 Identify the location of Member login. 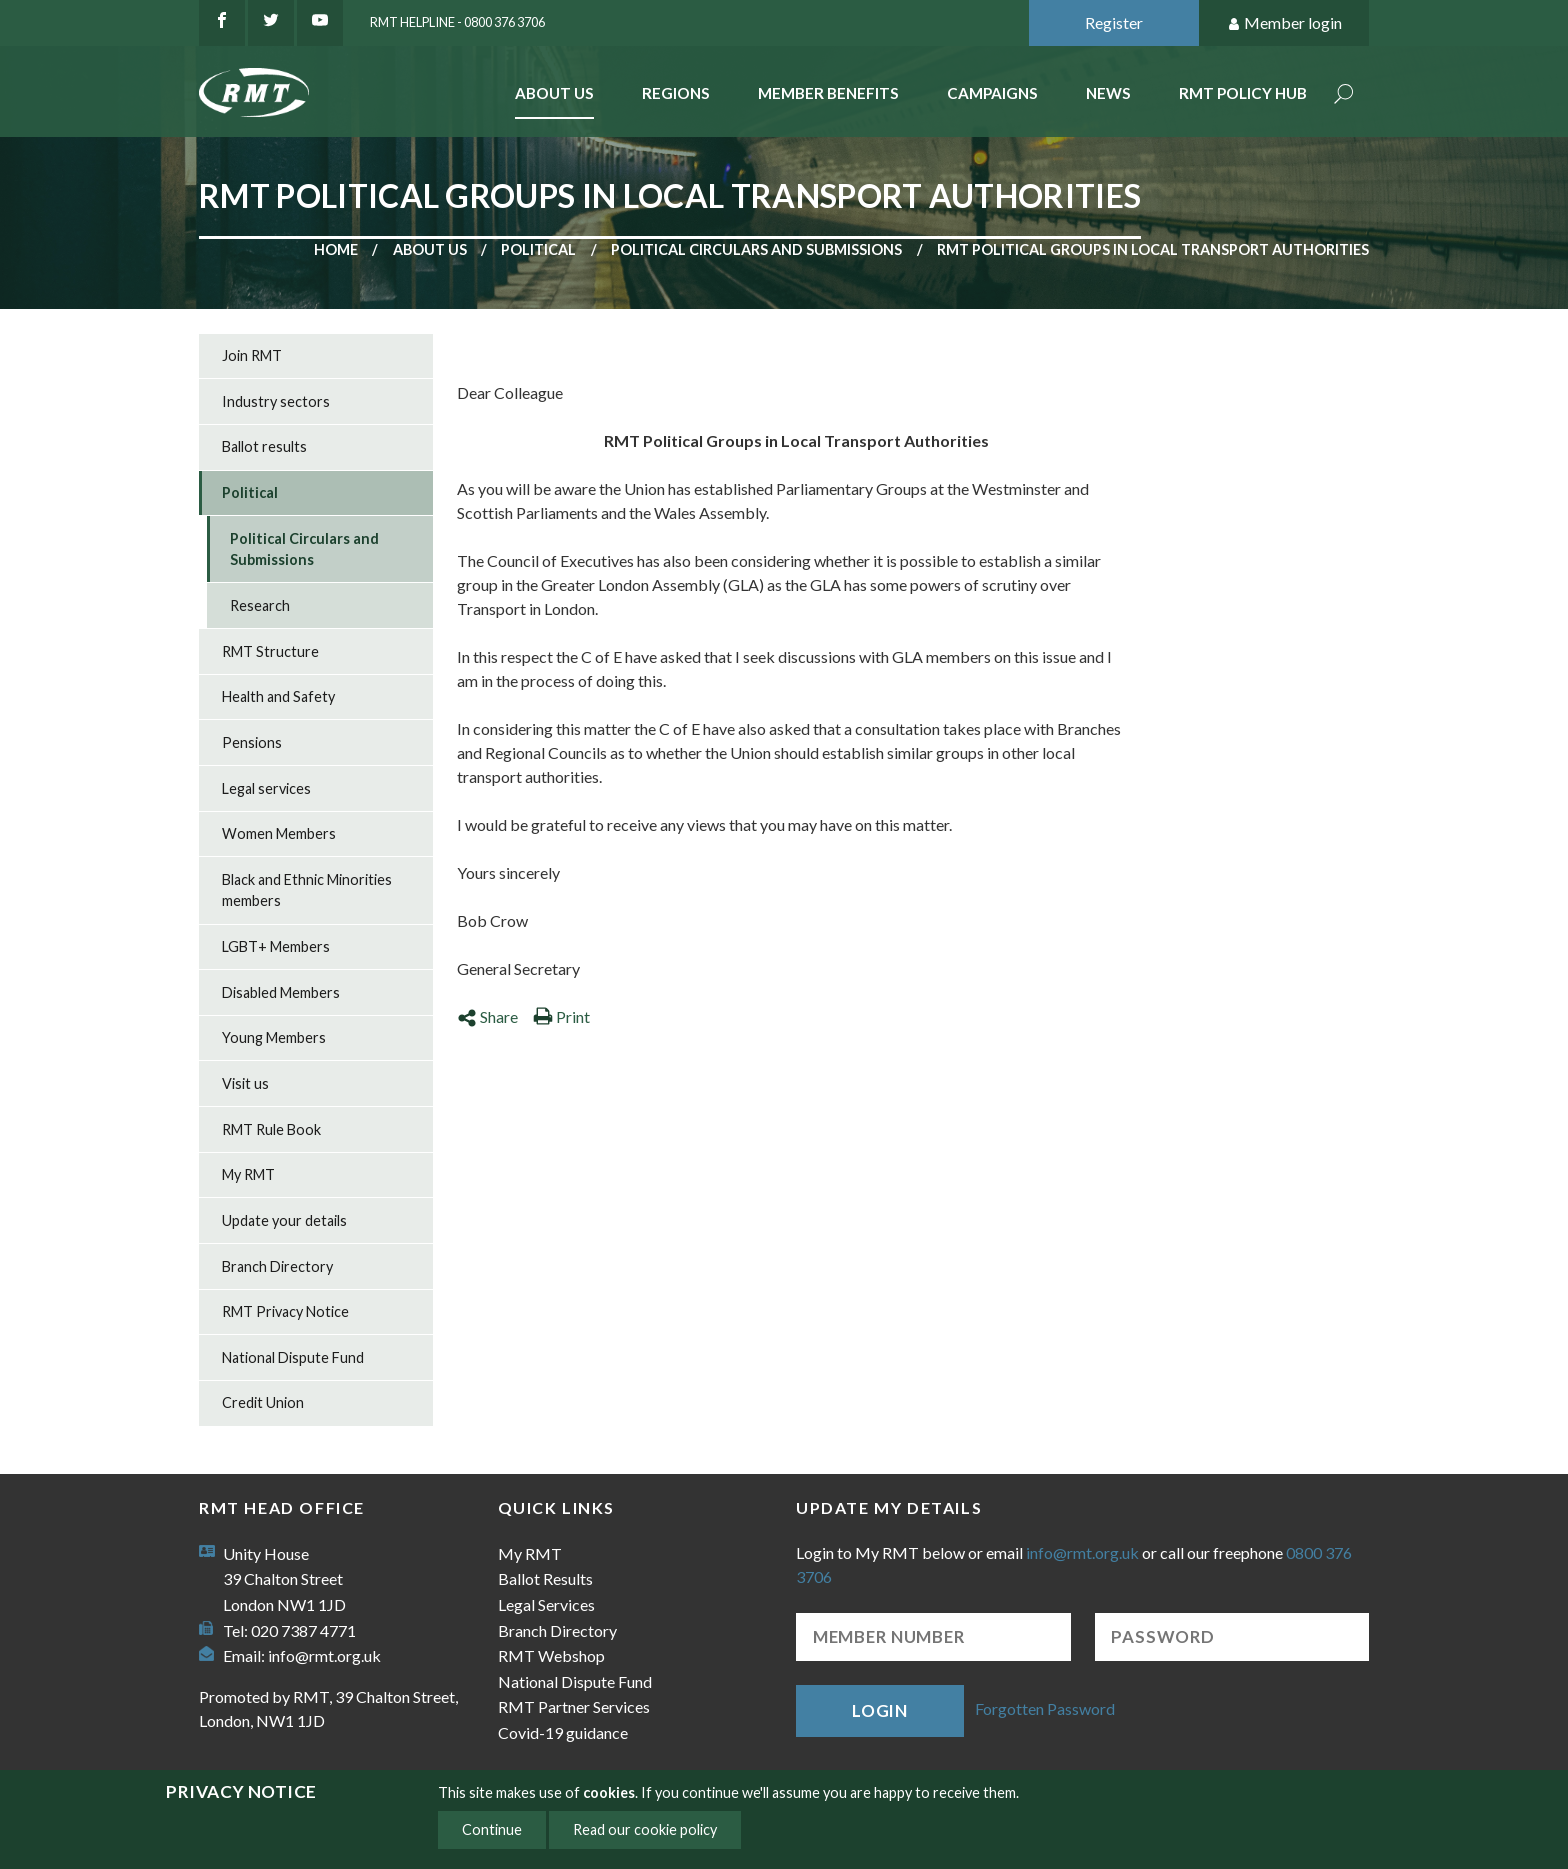
(1284, 23).